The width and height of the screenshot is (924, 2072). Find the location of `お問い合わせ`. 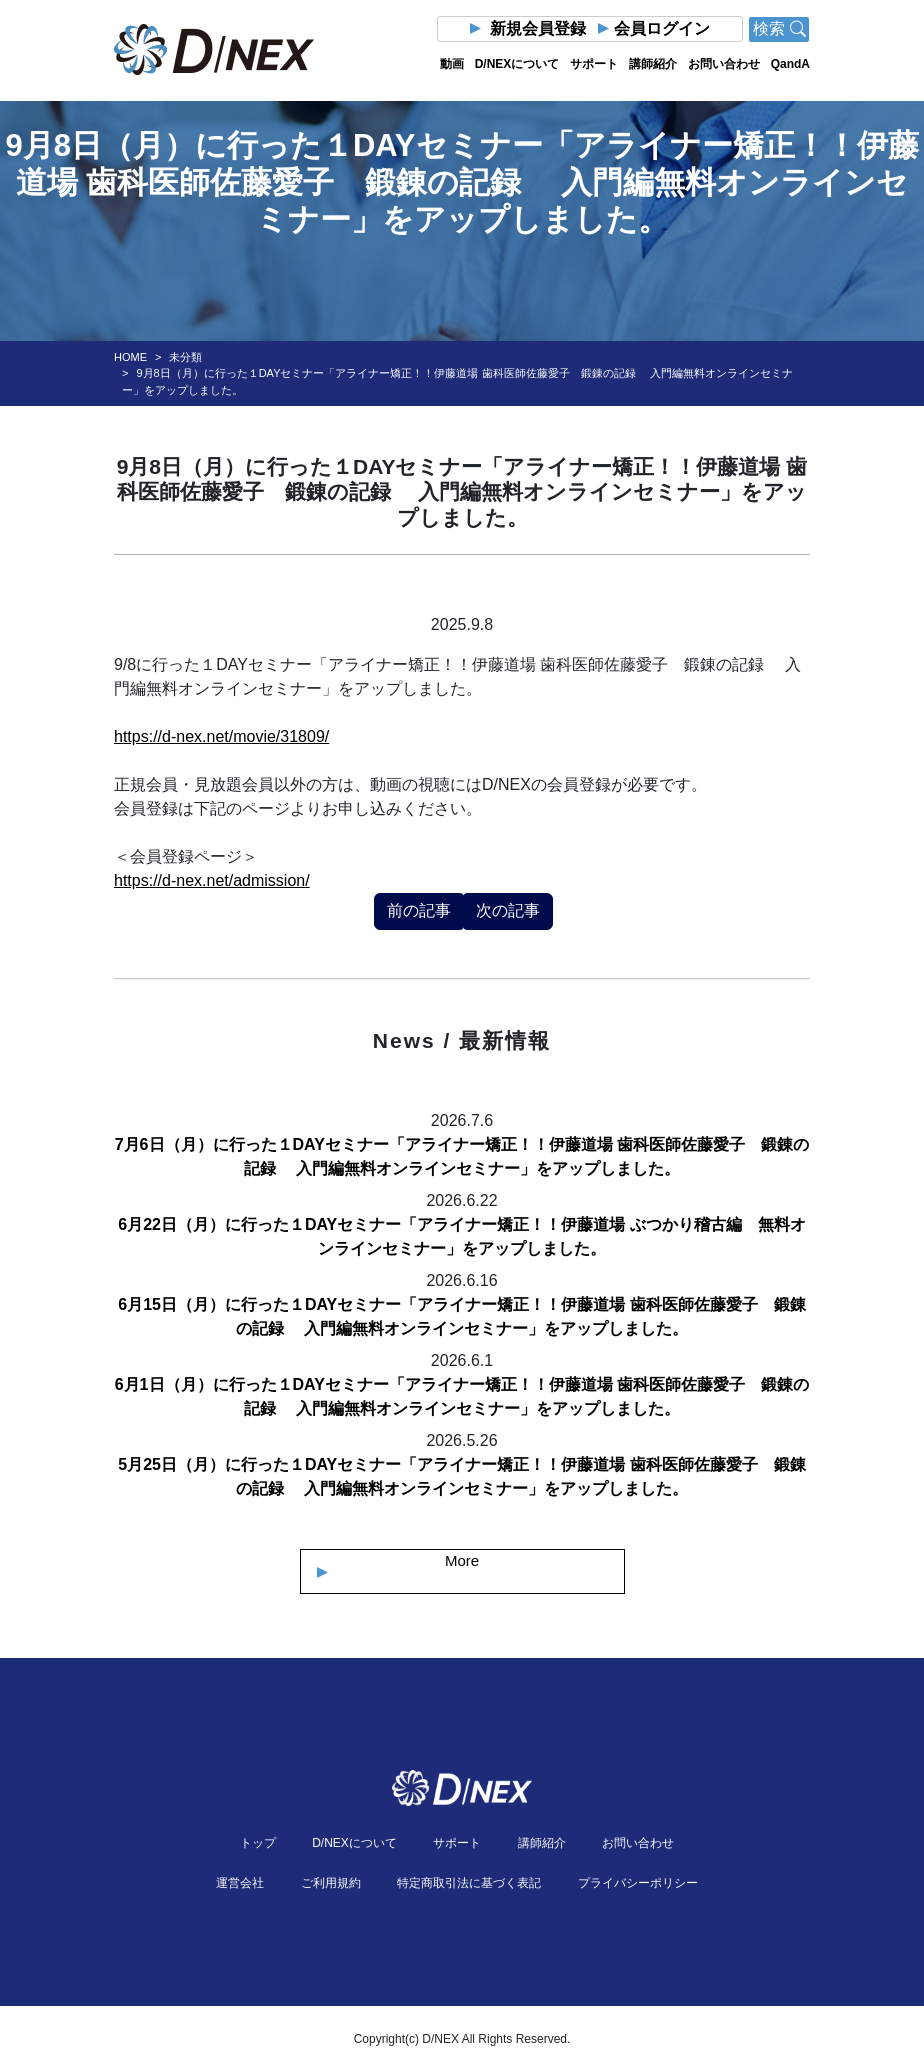

お問い合わせ is located at coordinates (724, 64).